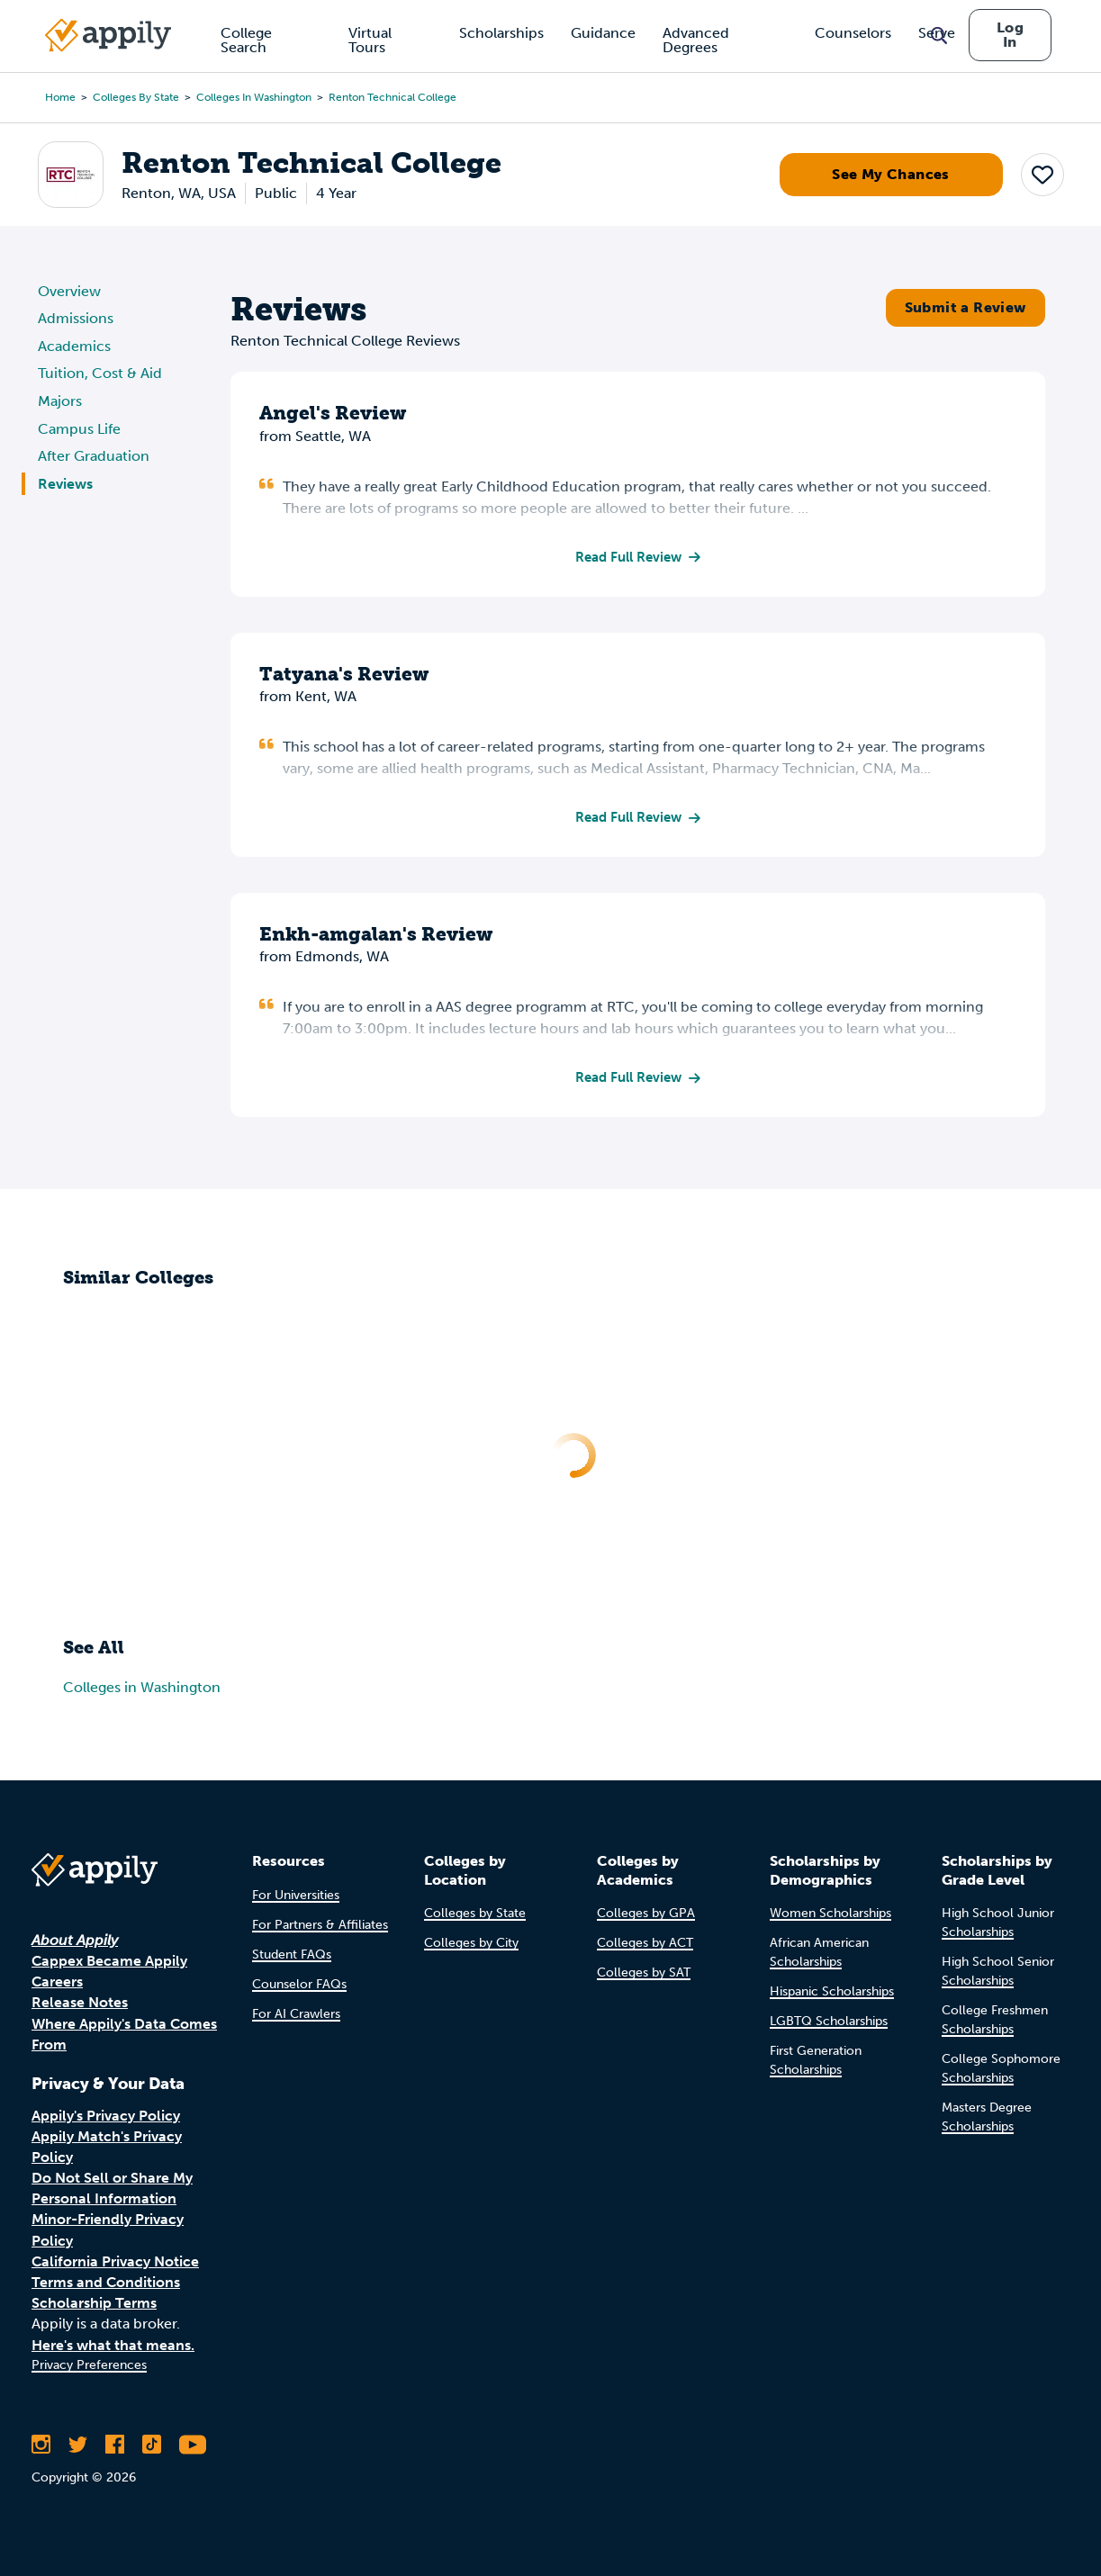  I want to click on Log In, so click(1010, 34).